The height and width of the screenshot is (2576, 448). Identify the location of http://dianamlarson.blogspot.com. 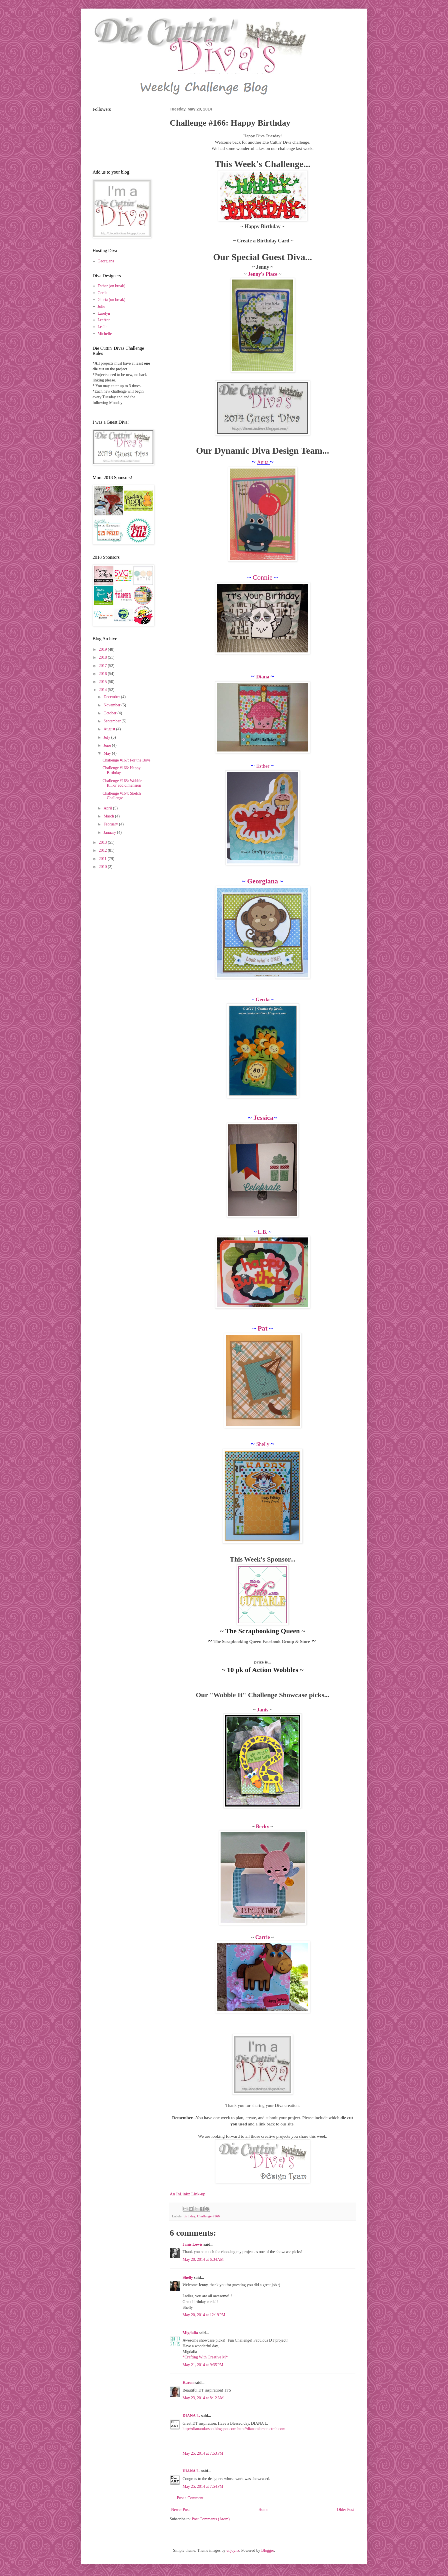
(209, 2429).